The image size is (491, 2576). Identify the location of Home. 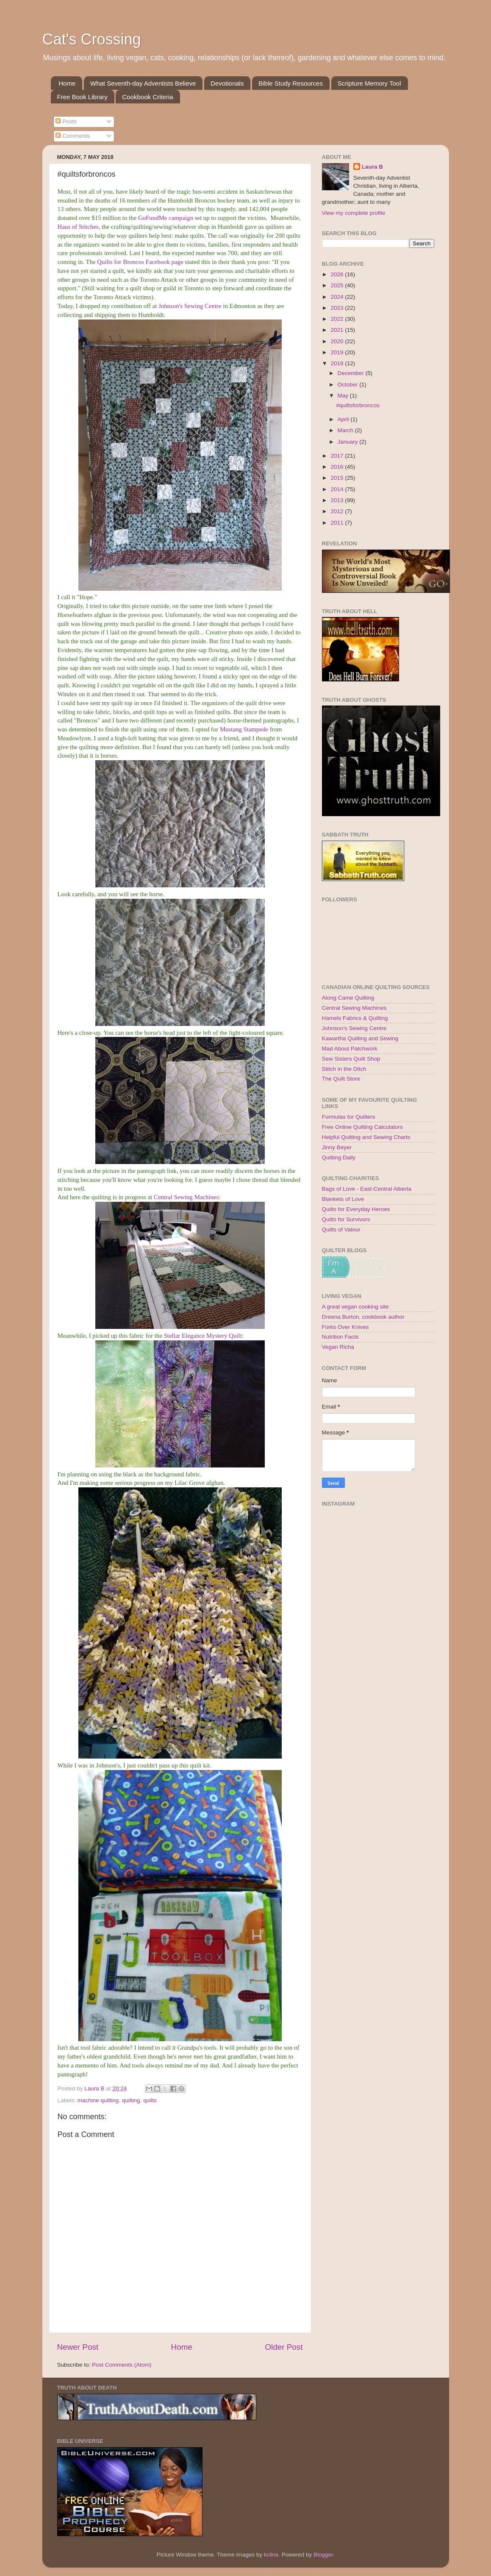
(66, 83).